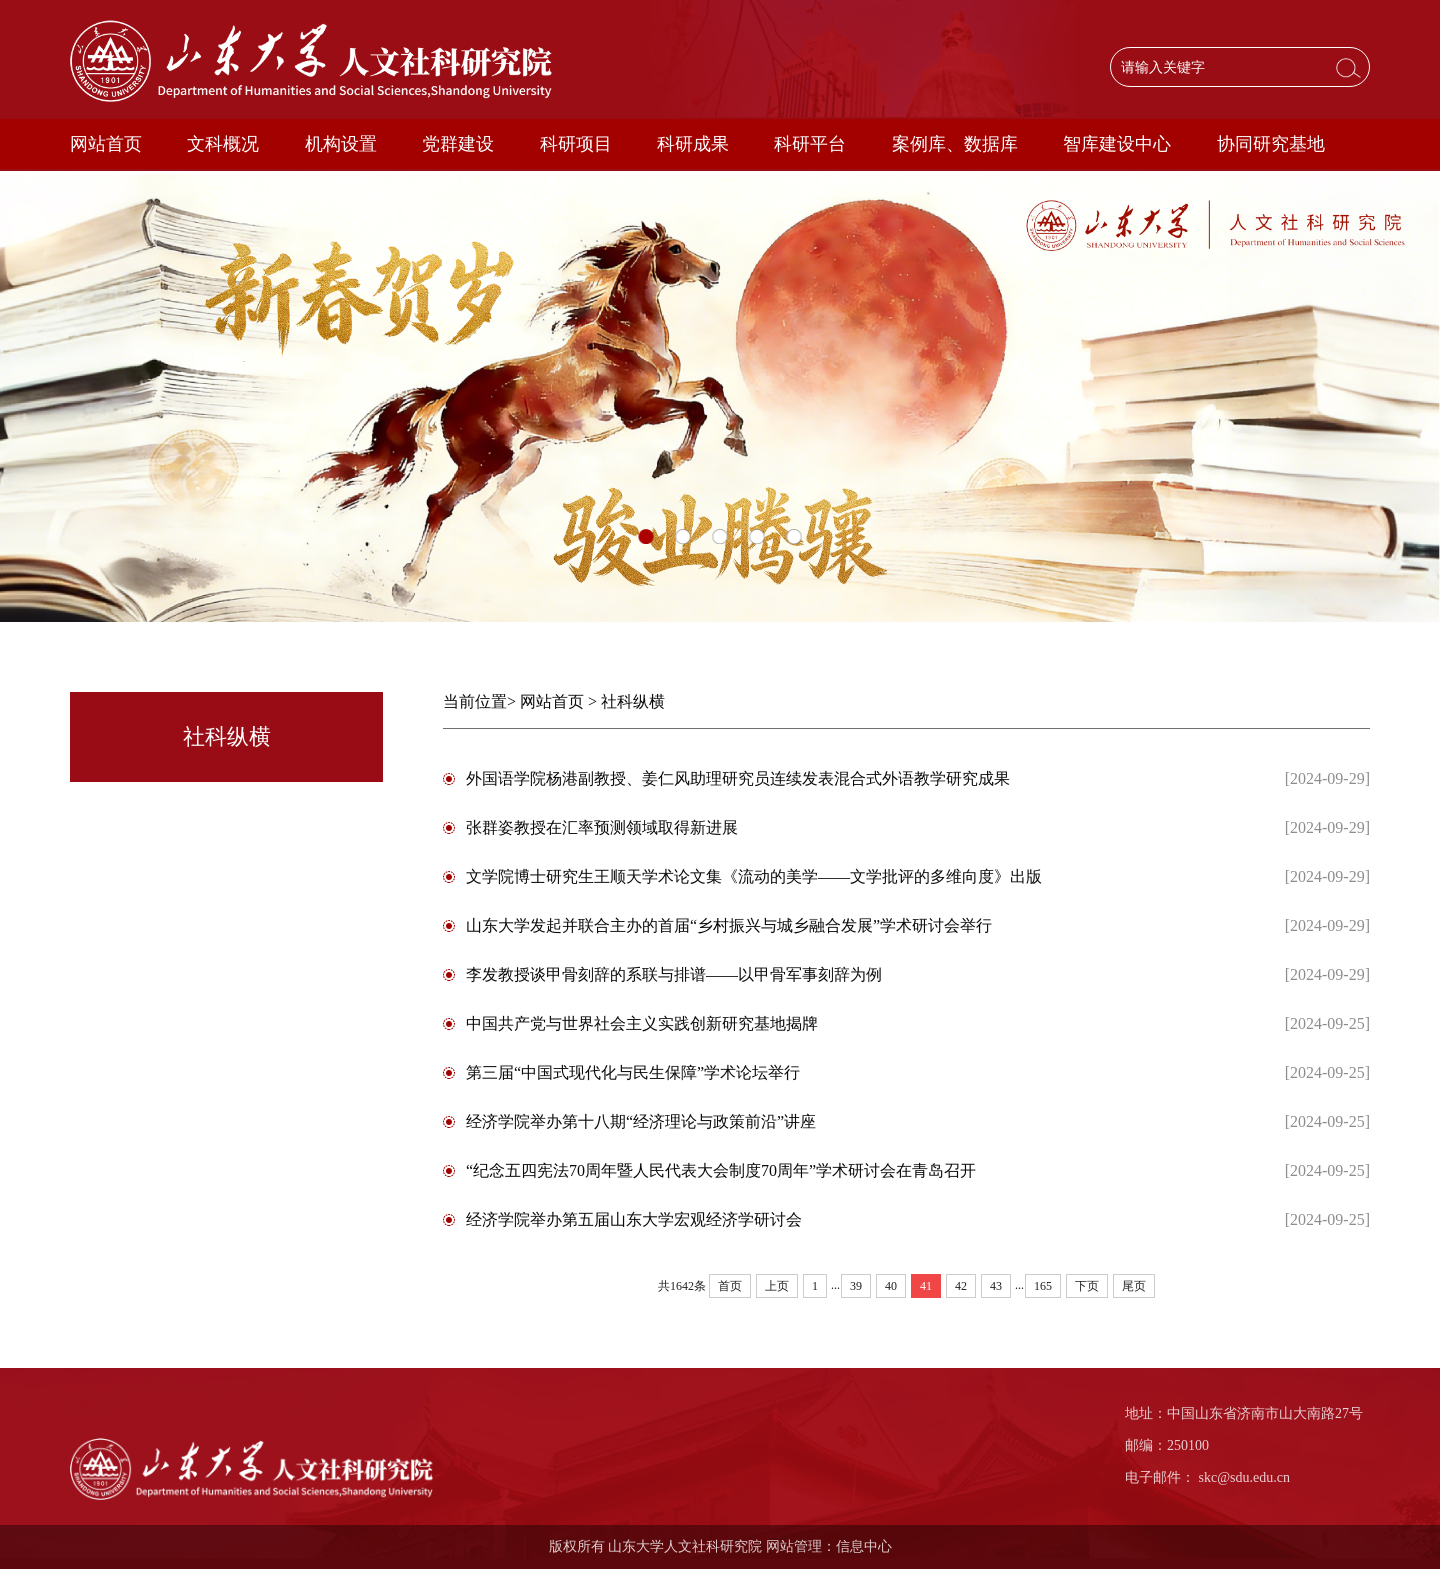 The image size is (1440, 1569). Describe the element at coordinates (1430, 397) in the screenshot. I see `Next [button]` at that location.